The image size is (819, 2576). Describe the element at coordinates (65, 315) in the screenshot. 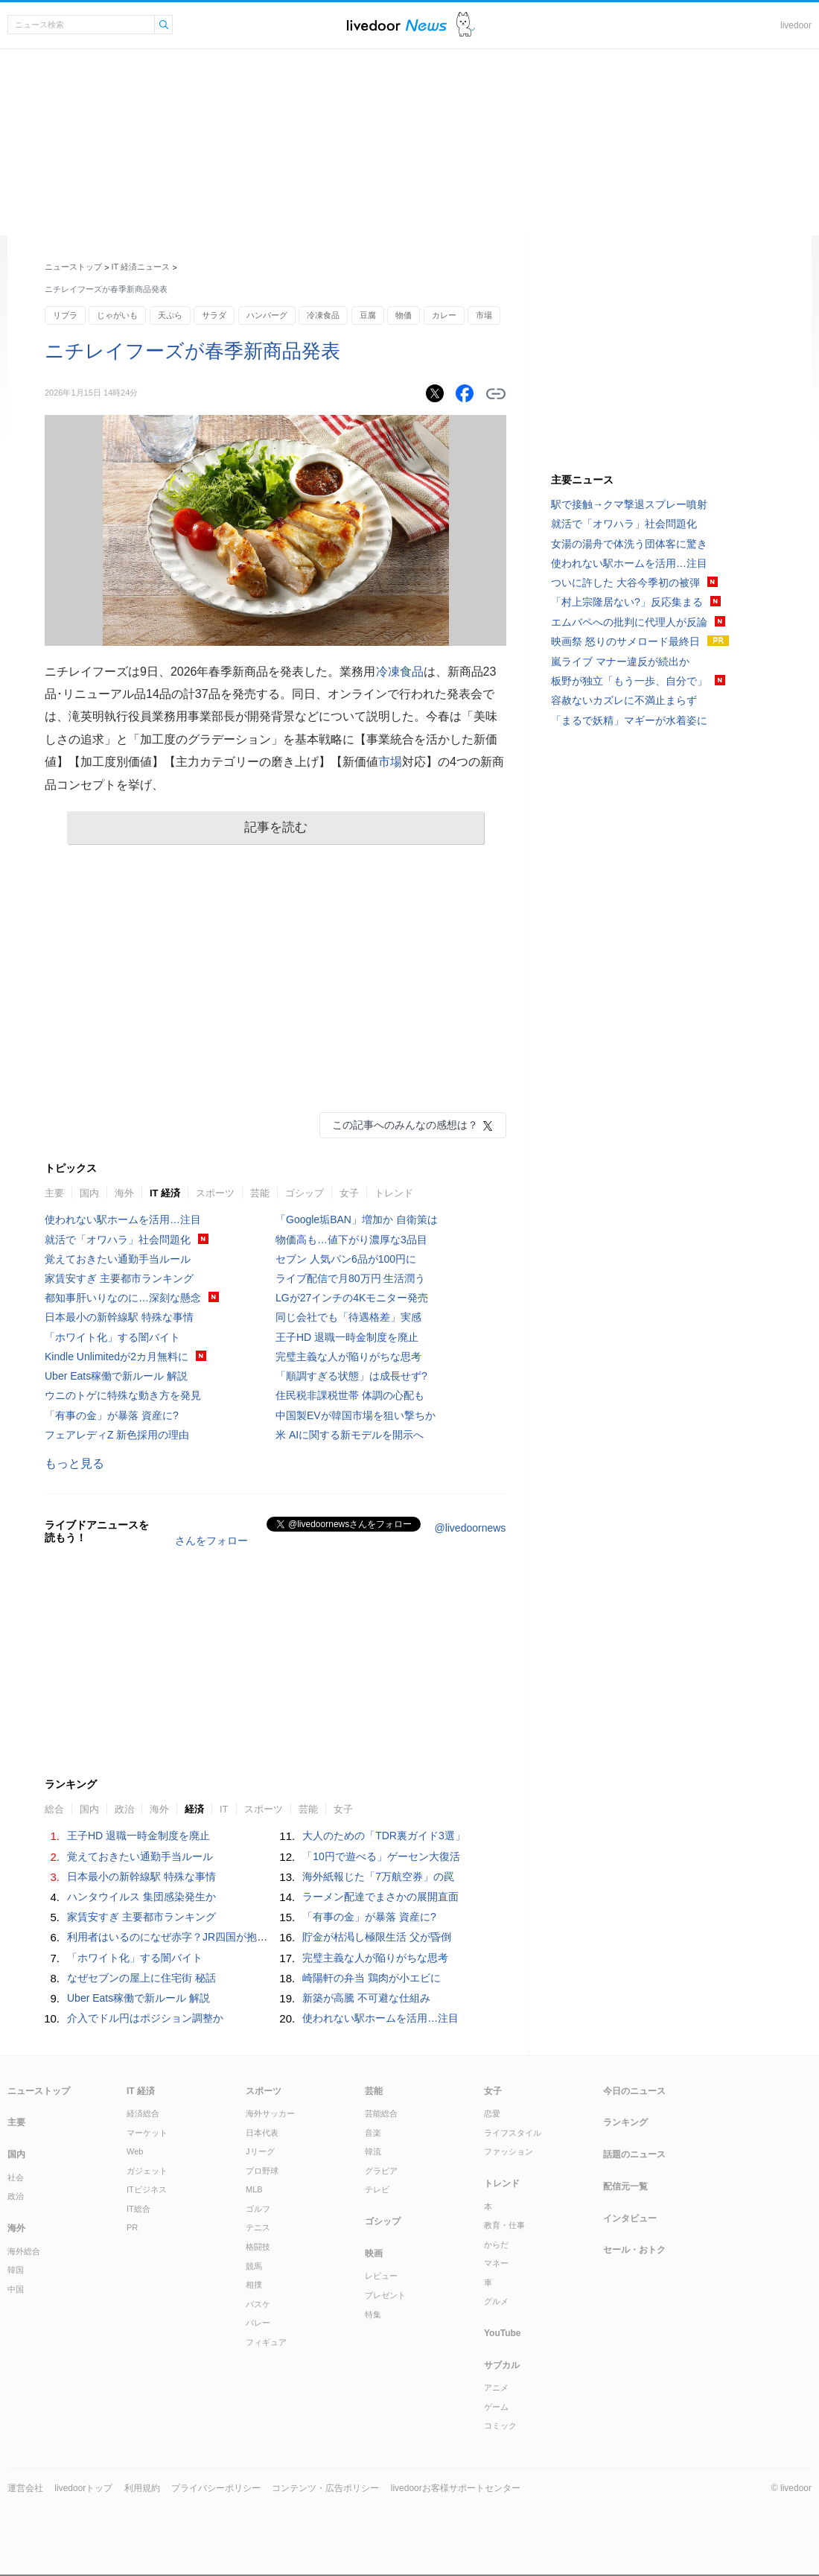

I see `リブラ` at that location.